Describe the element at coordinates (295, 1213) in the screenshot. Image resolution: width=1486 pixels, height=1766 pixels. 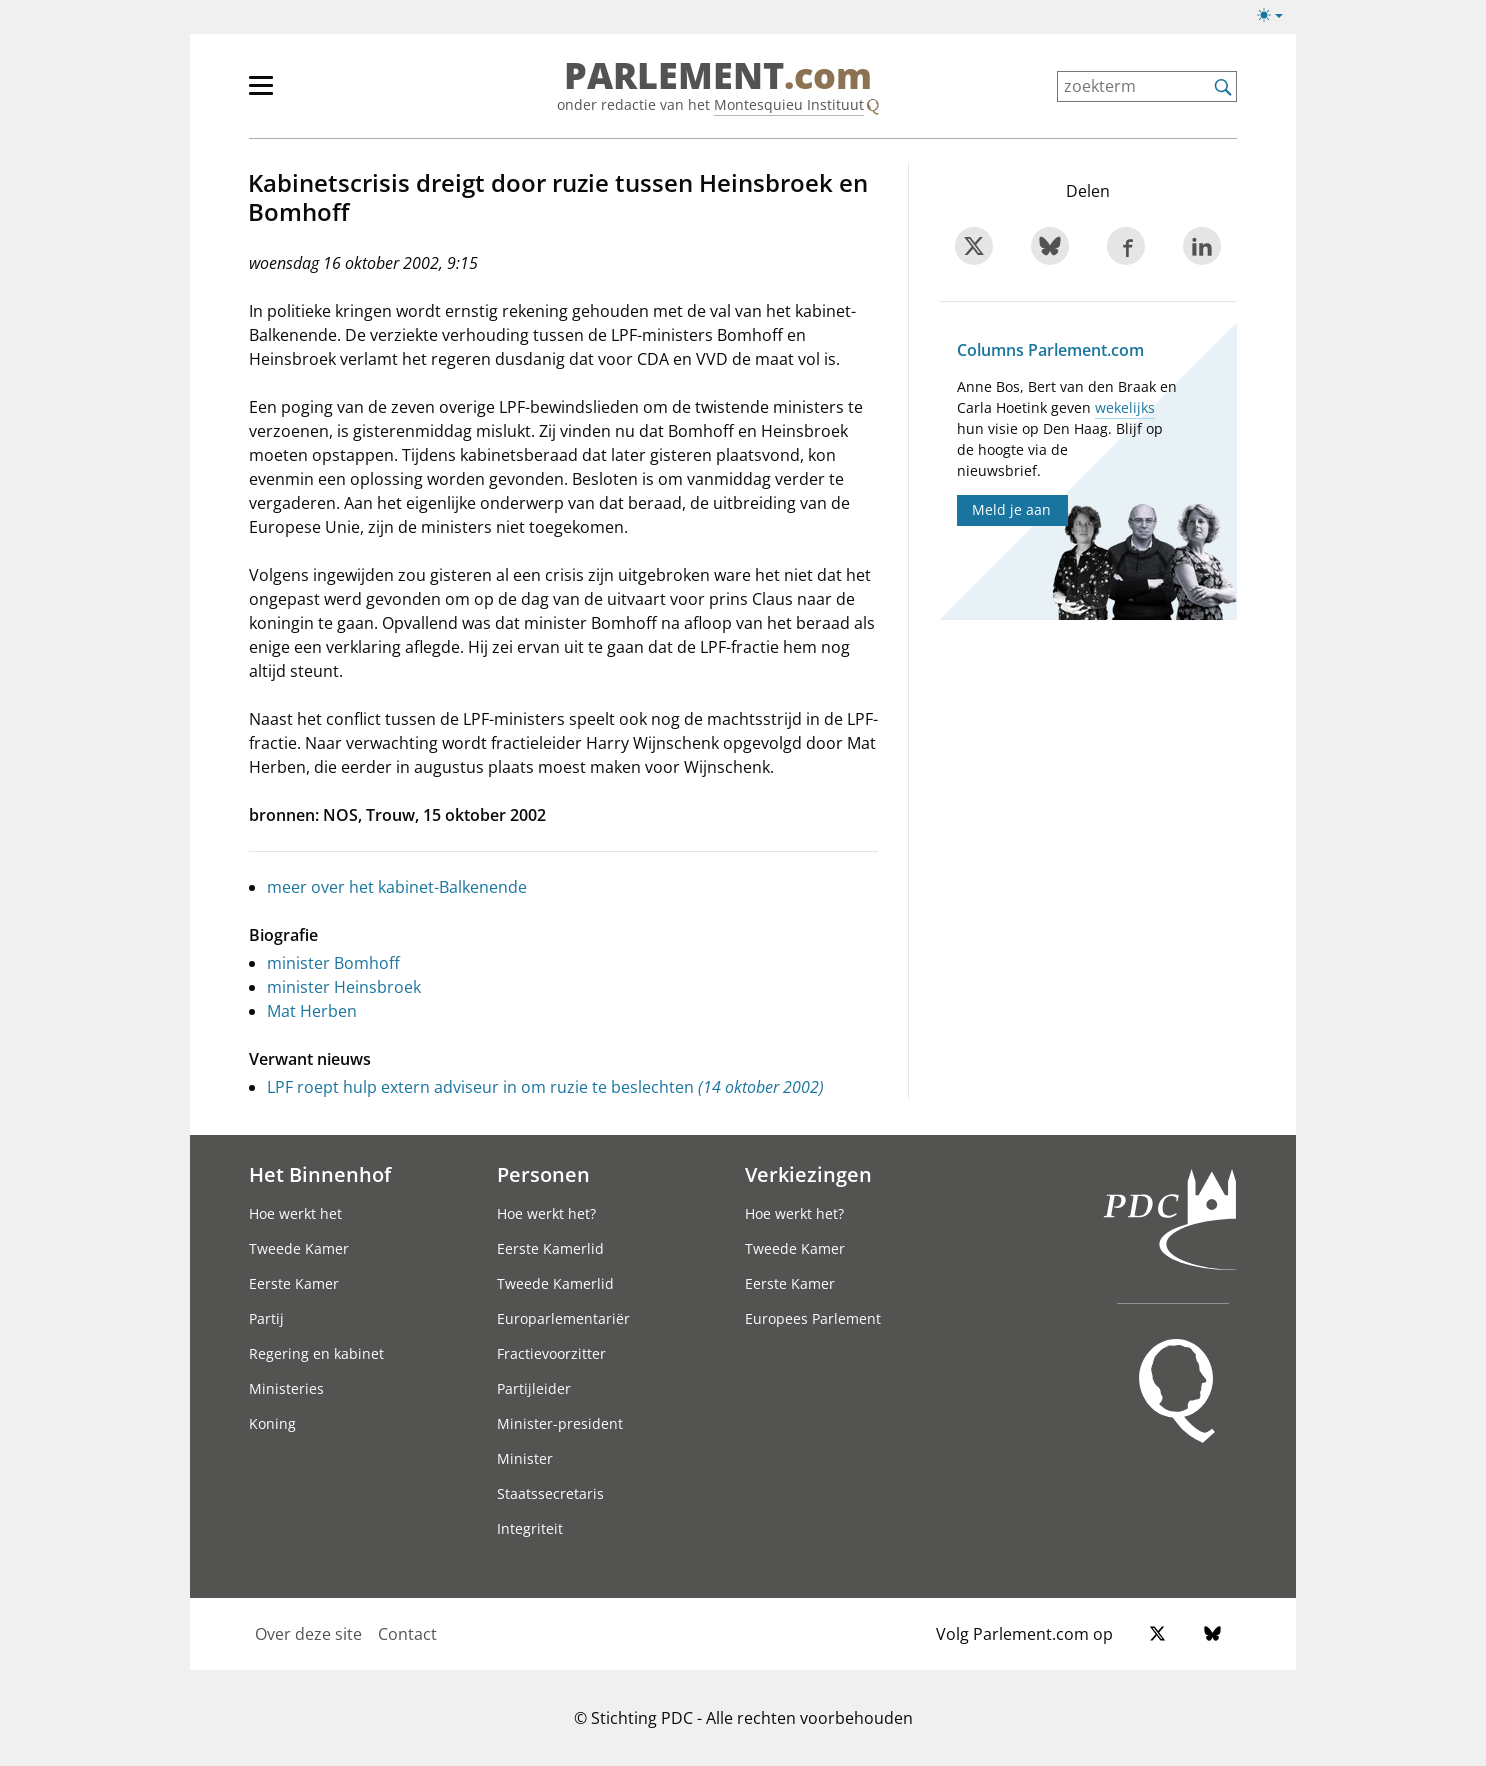
I see `Hoe werkt het` at that location.